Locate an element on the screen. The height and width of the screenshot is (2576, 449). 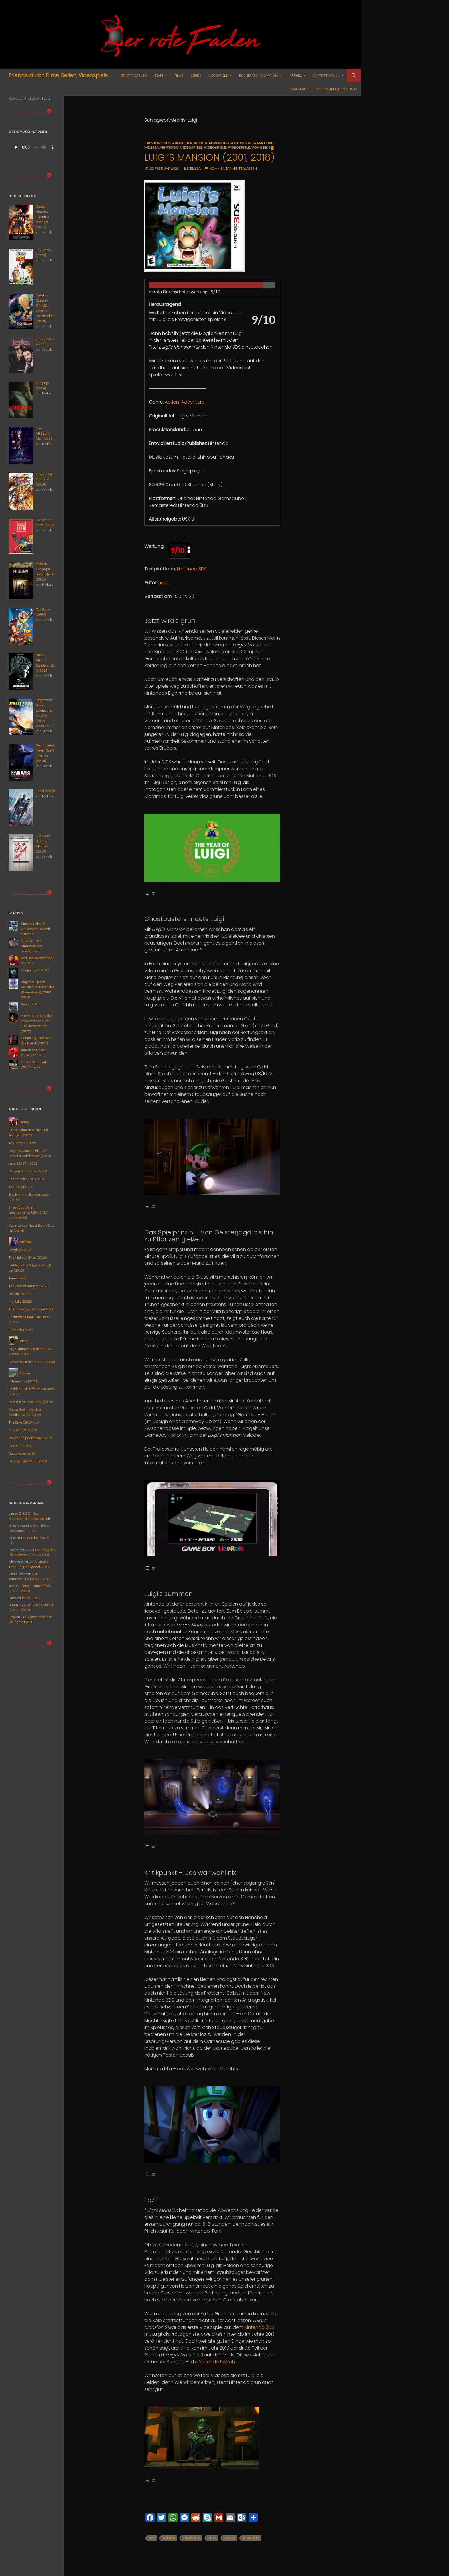
Assassin’s Creed Unity (2014) is located at coordinates (31, 1402).